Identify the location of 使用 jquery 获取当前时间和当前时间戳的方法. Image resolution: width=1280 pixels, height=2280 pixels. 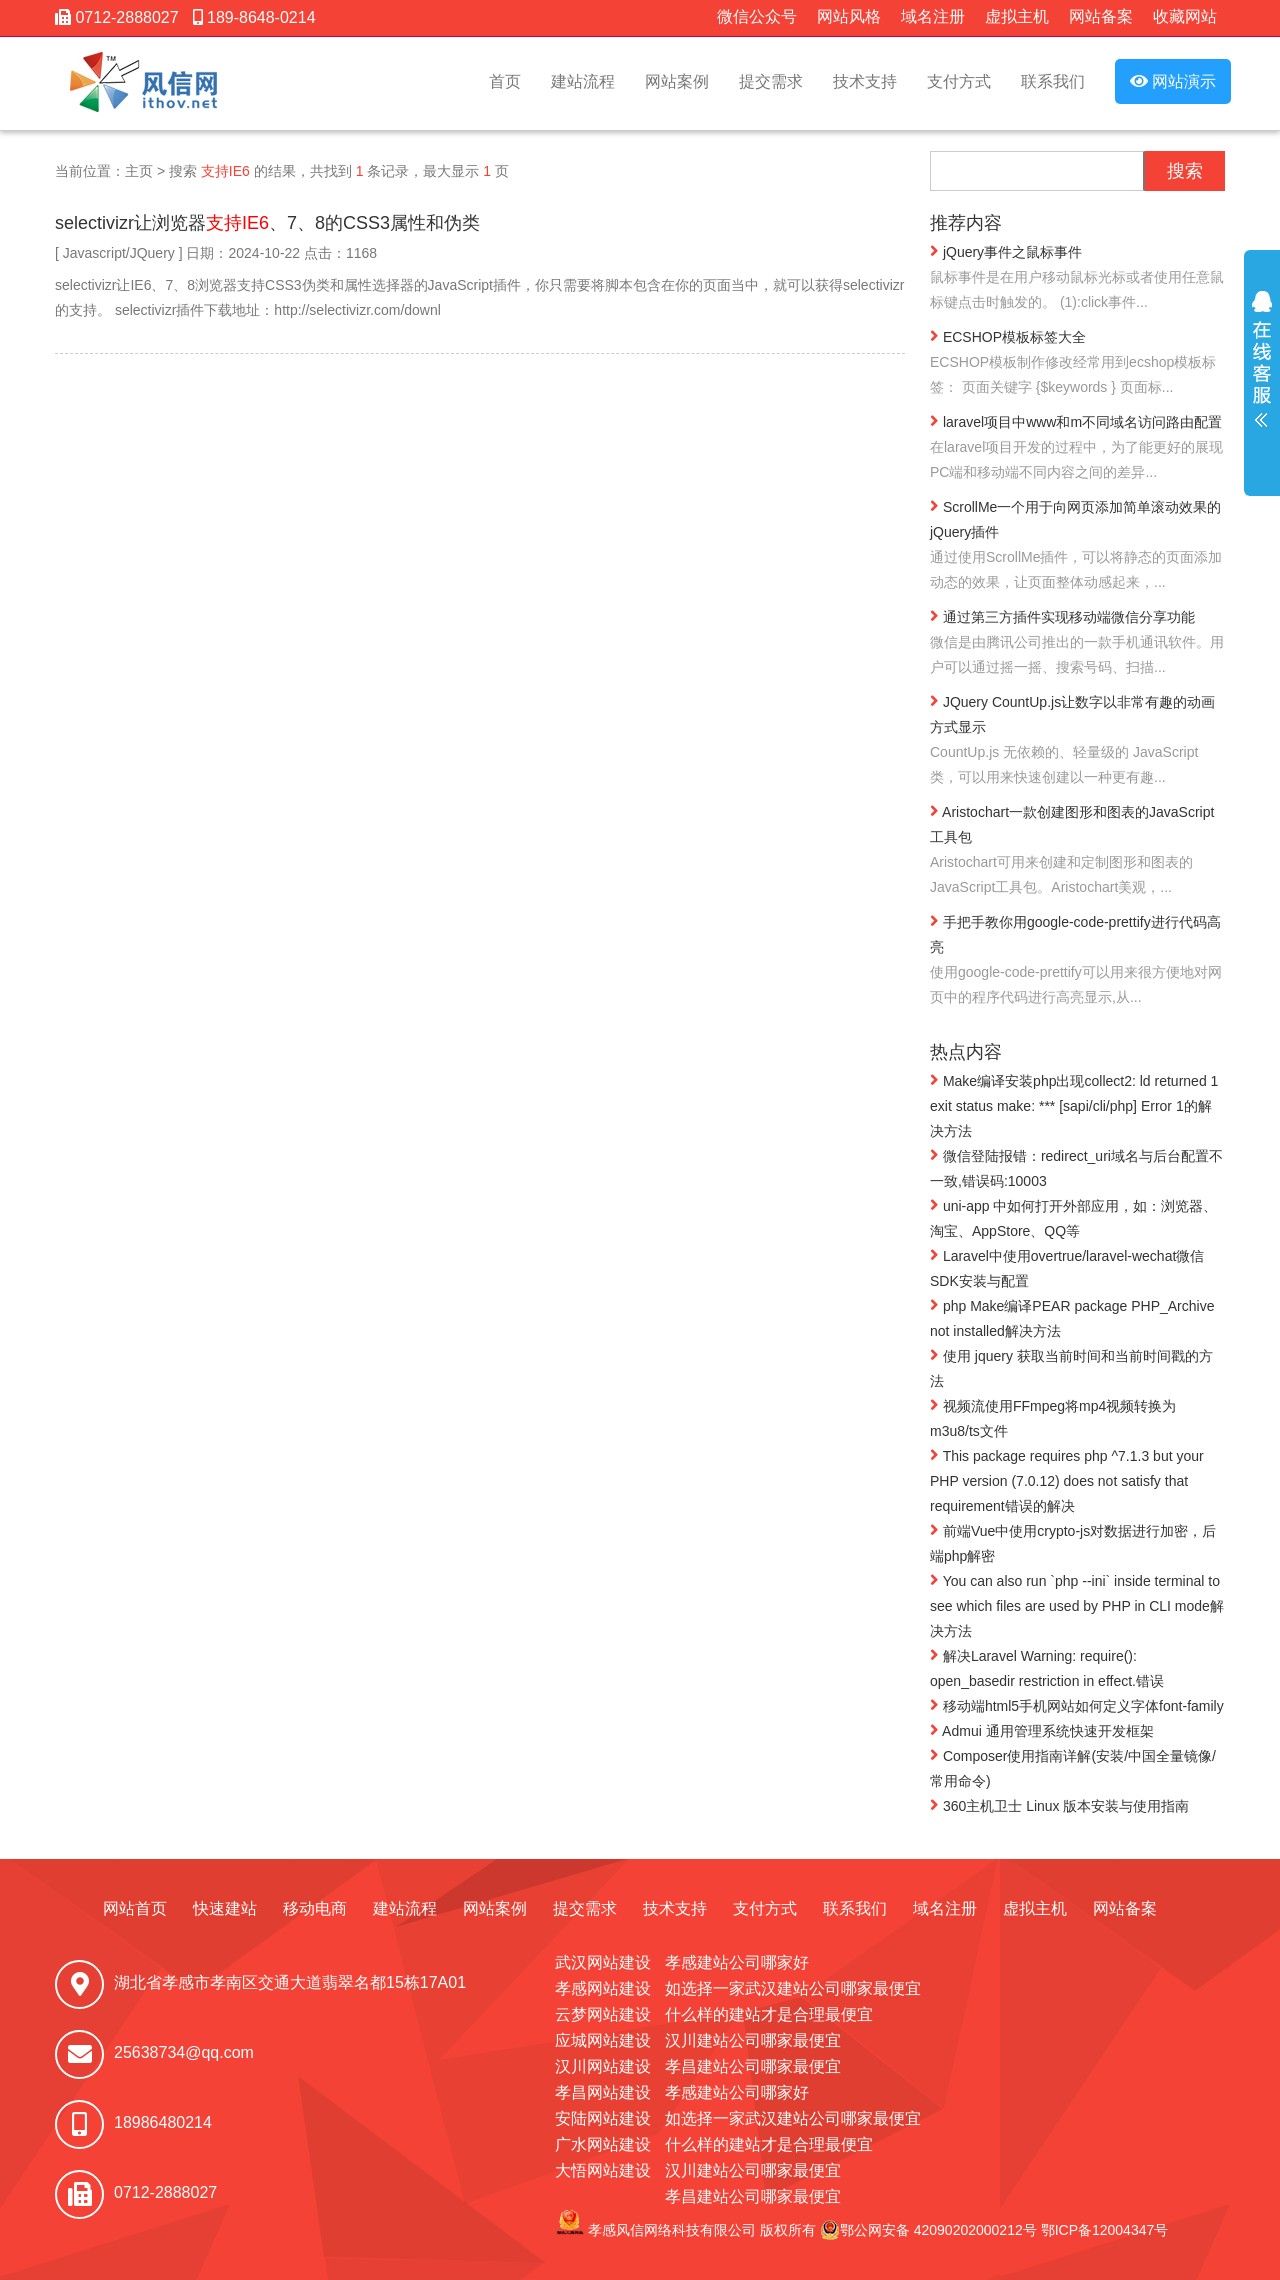
(1071, 1367).